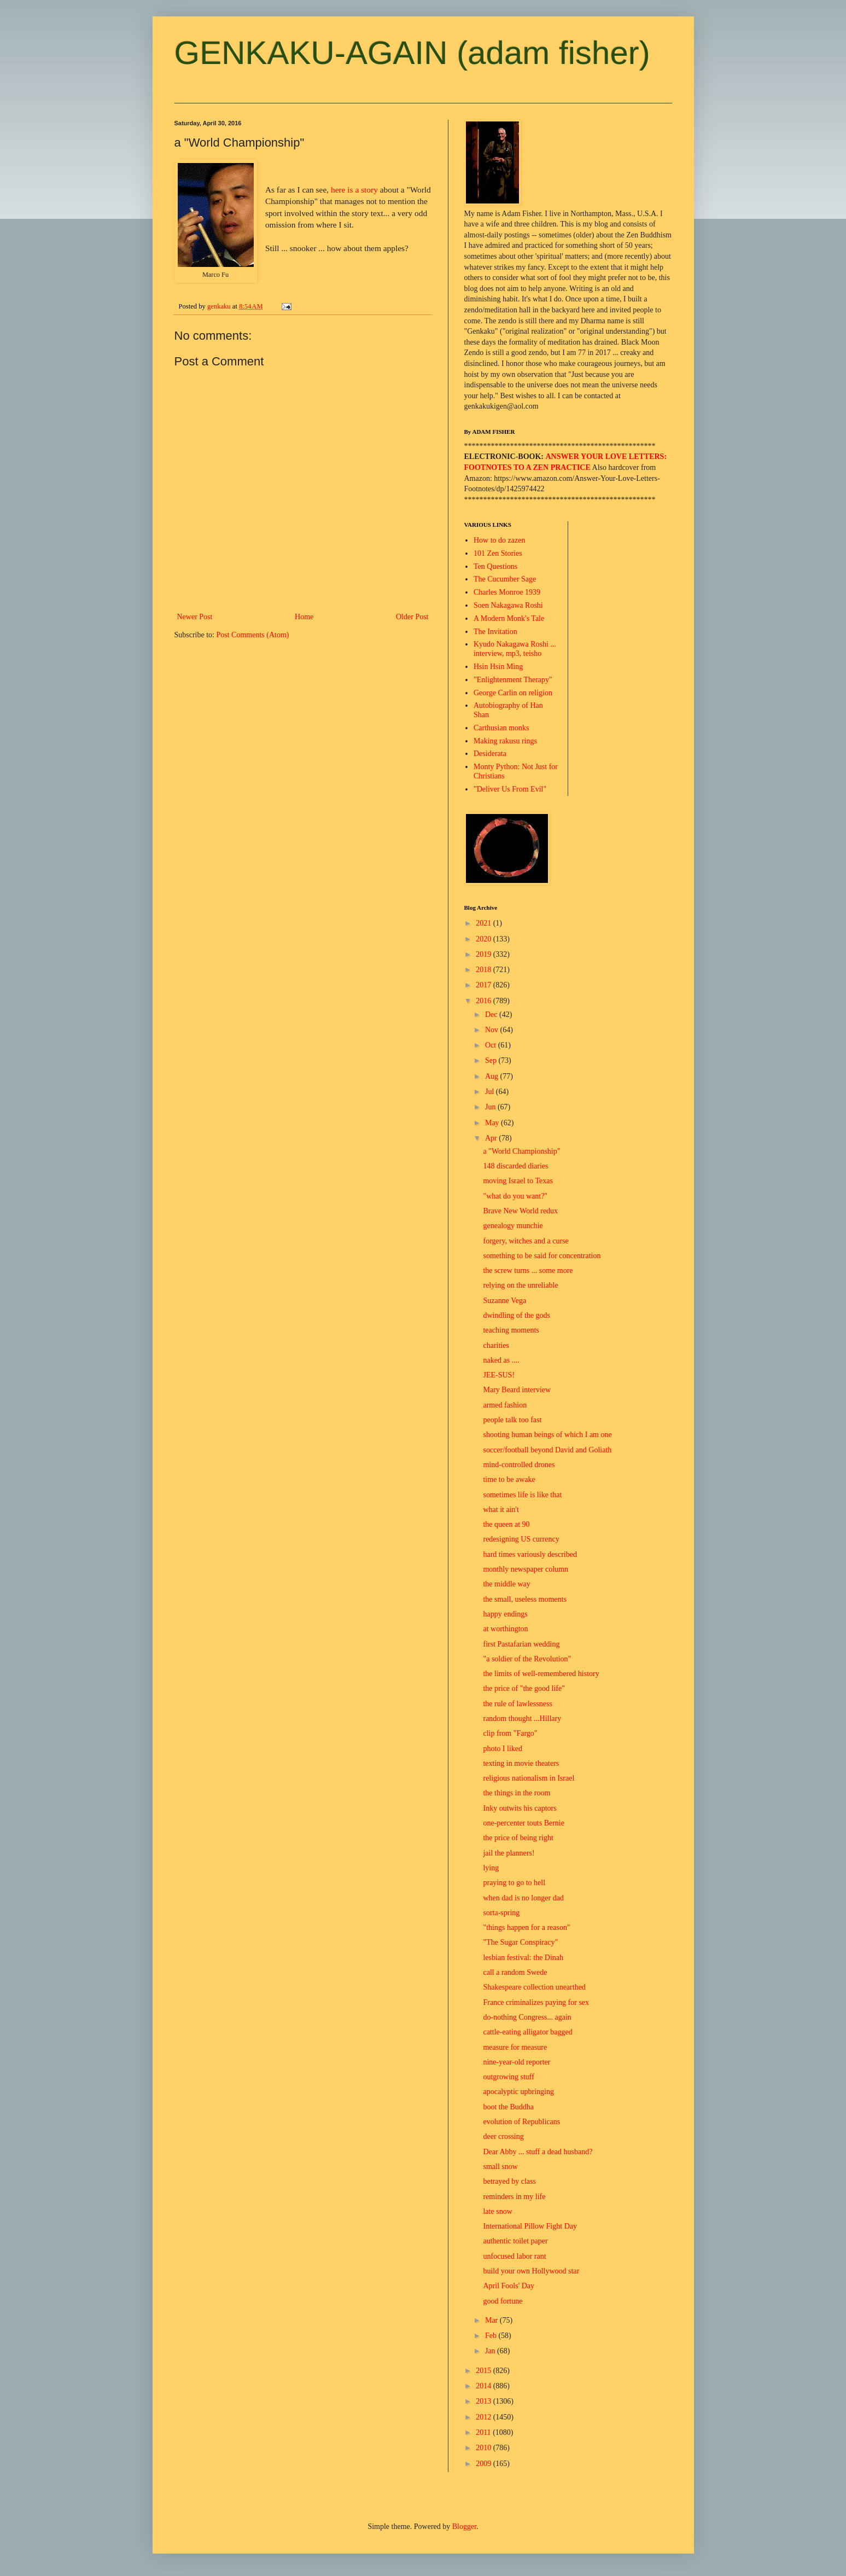  I want to click on 2019, so click(484, 954).